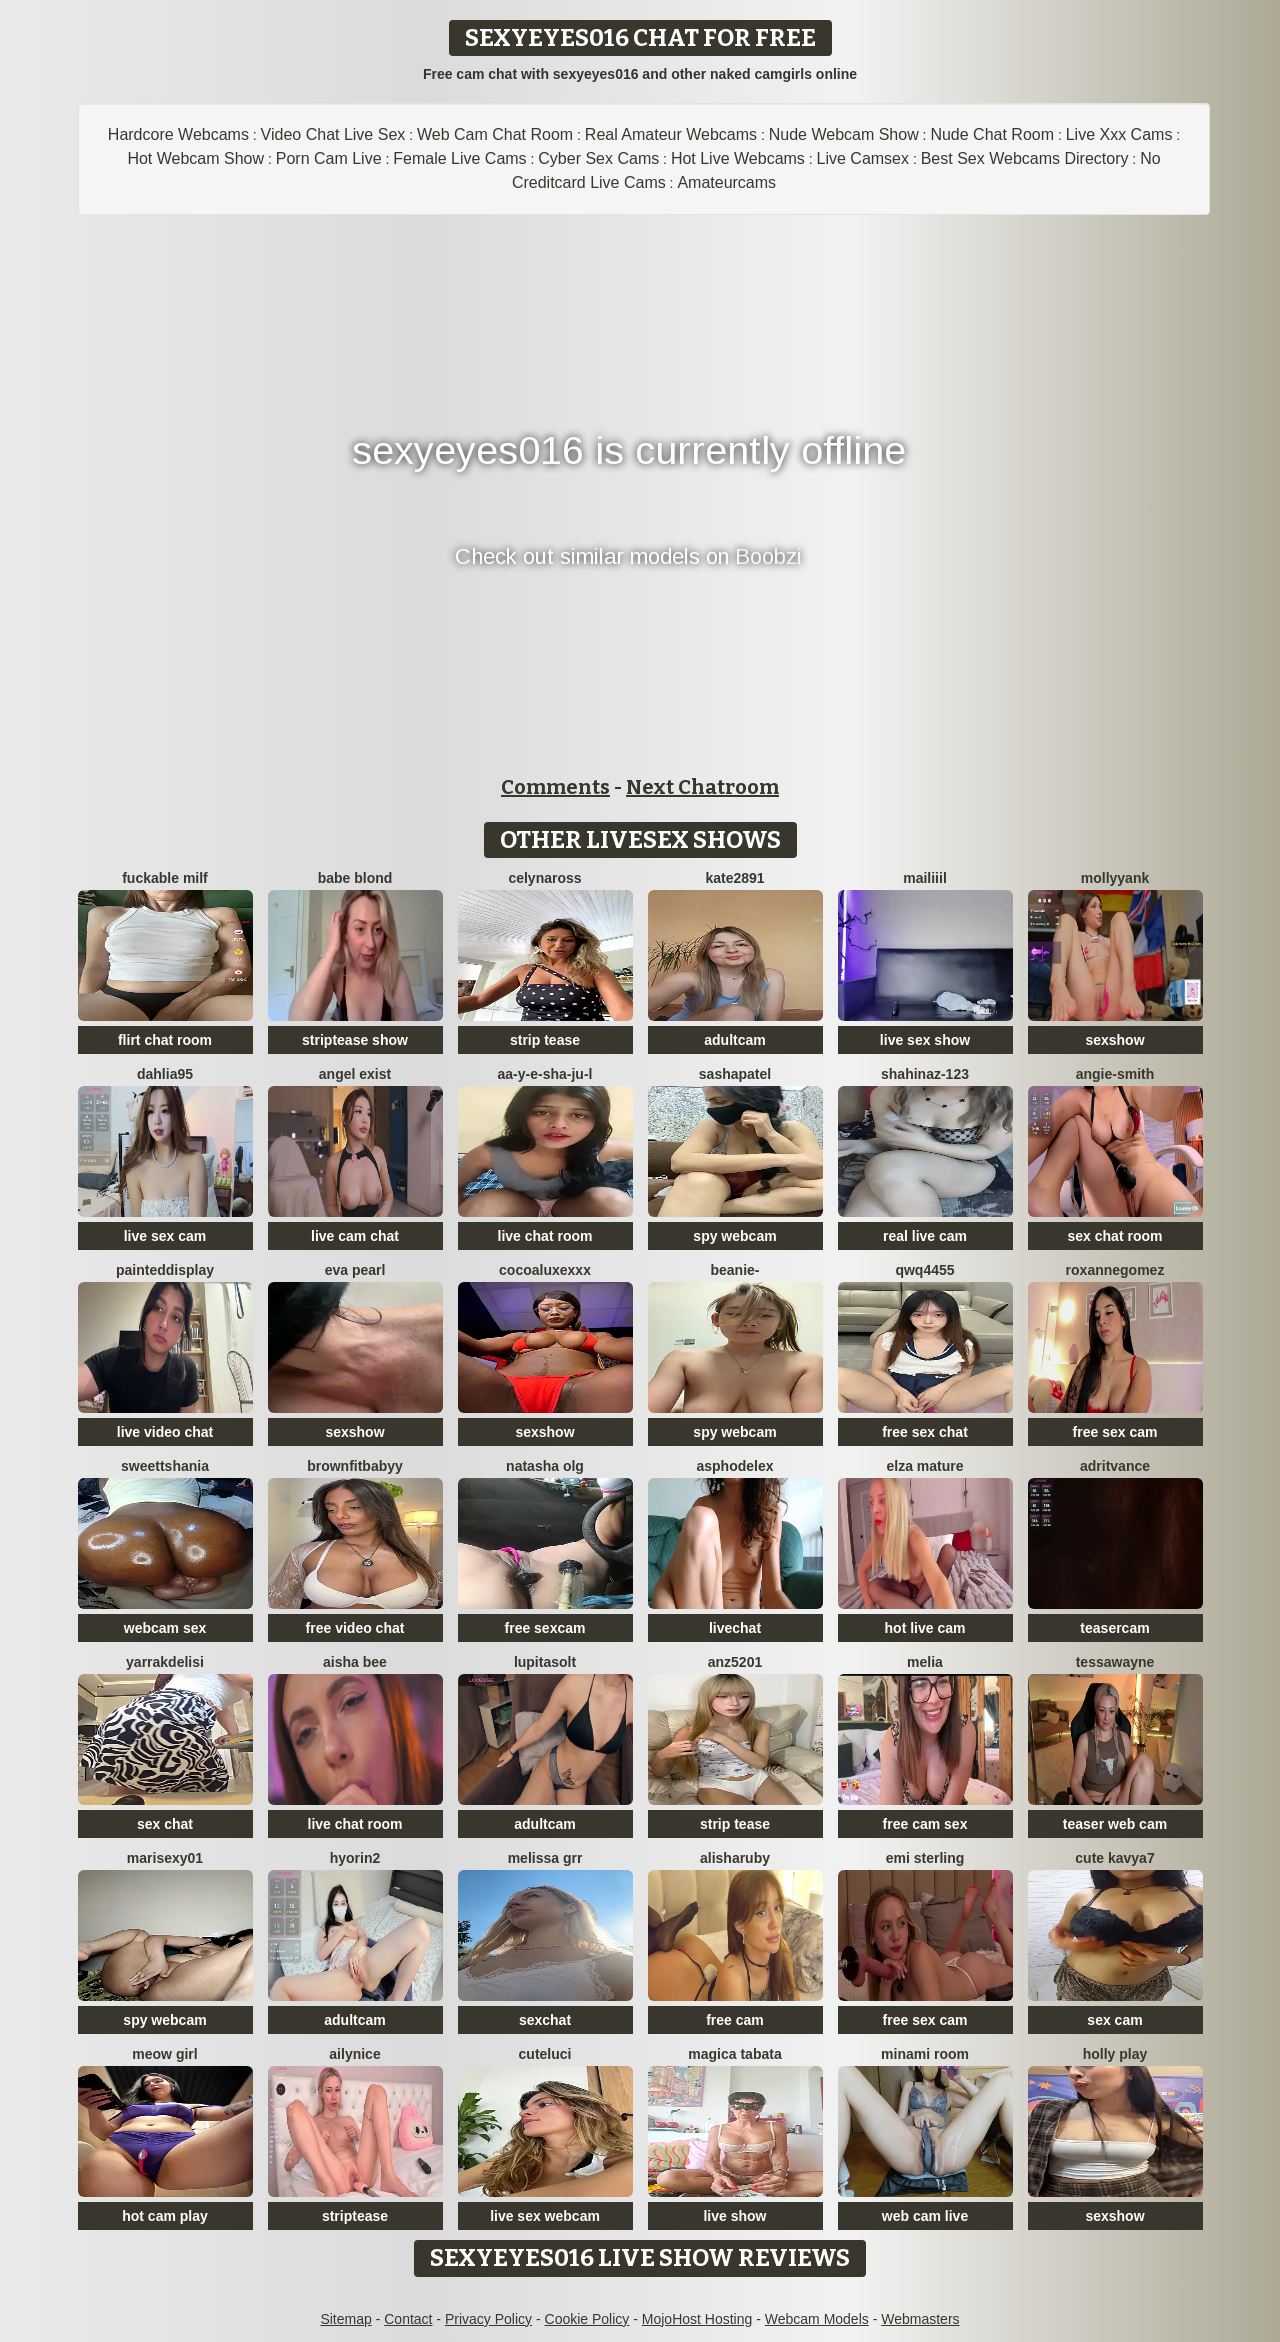 Image resolution: width=1280 pixels, height=2342 pixels. What do you see at coordinates (735, 1074) in the screenshot?
I see `SashaPatel` at bounding box center [735, 1074].